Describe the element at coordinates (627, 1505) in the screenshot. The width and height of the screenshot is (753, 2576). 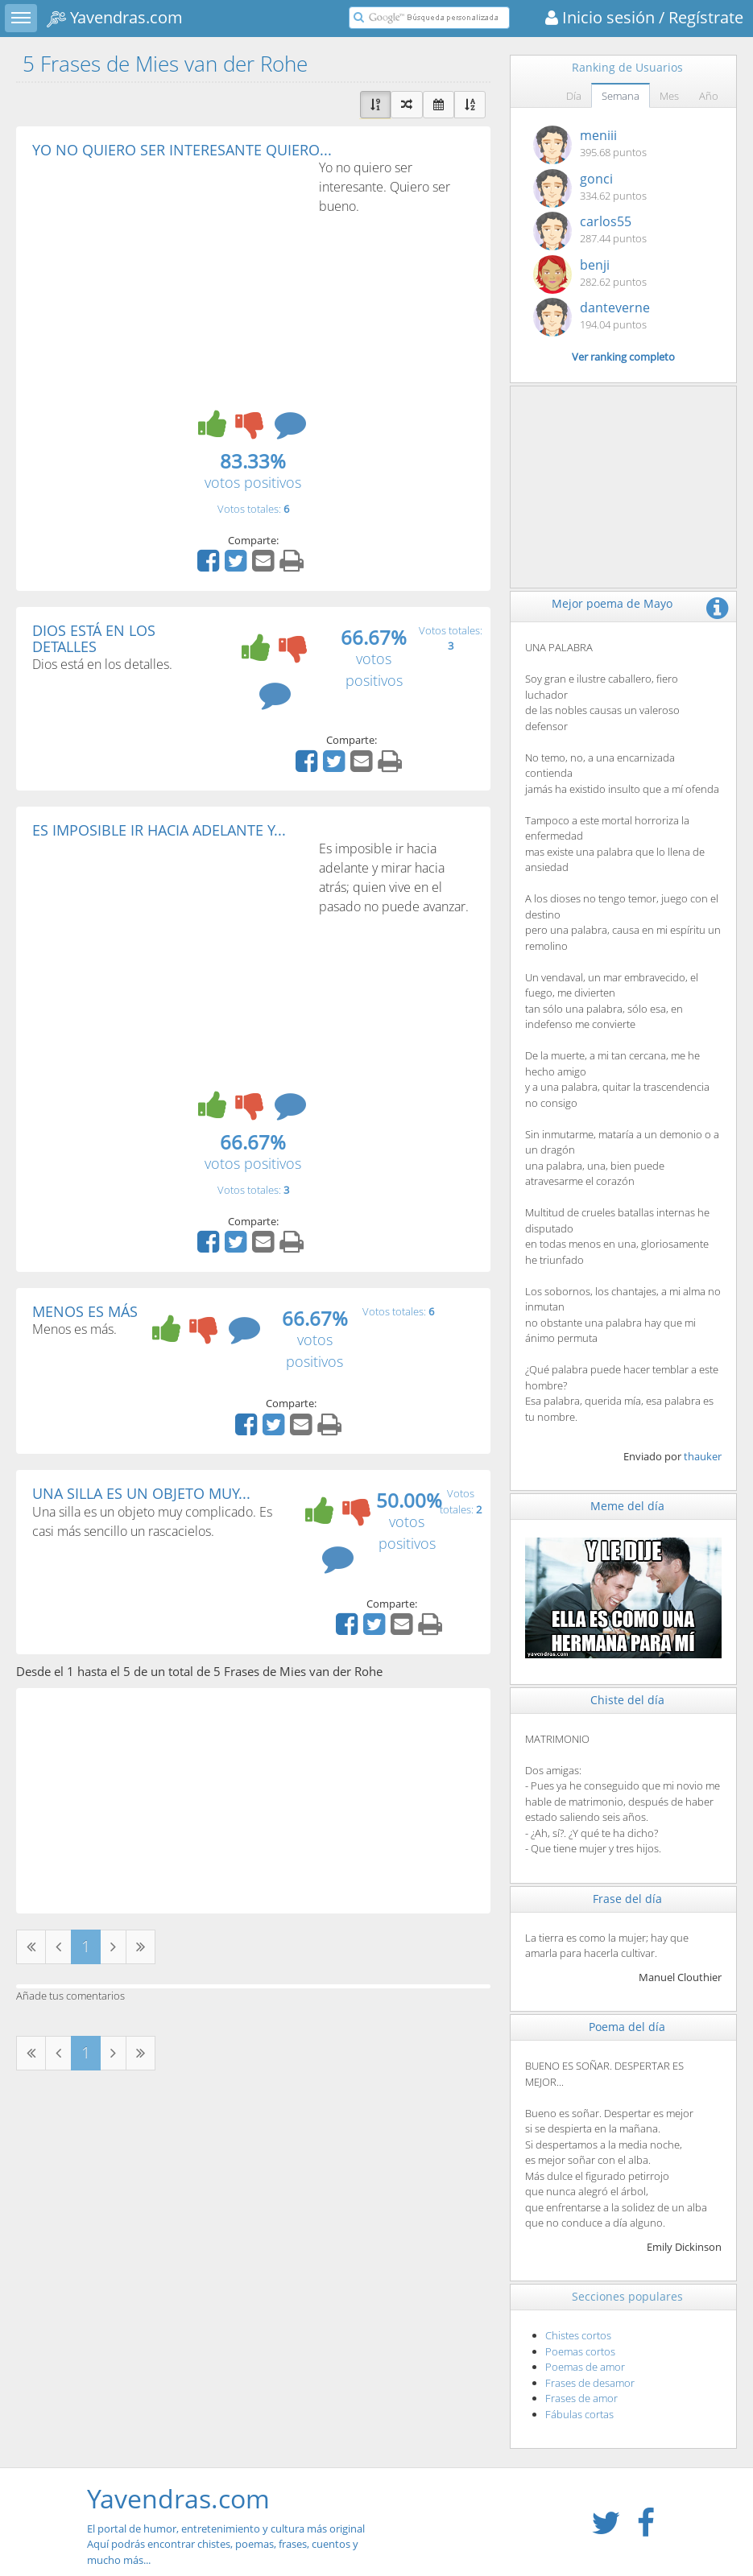
I see `Meme del día` at that location.